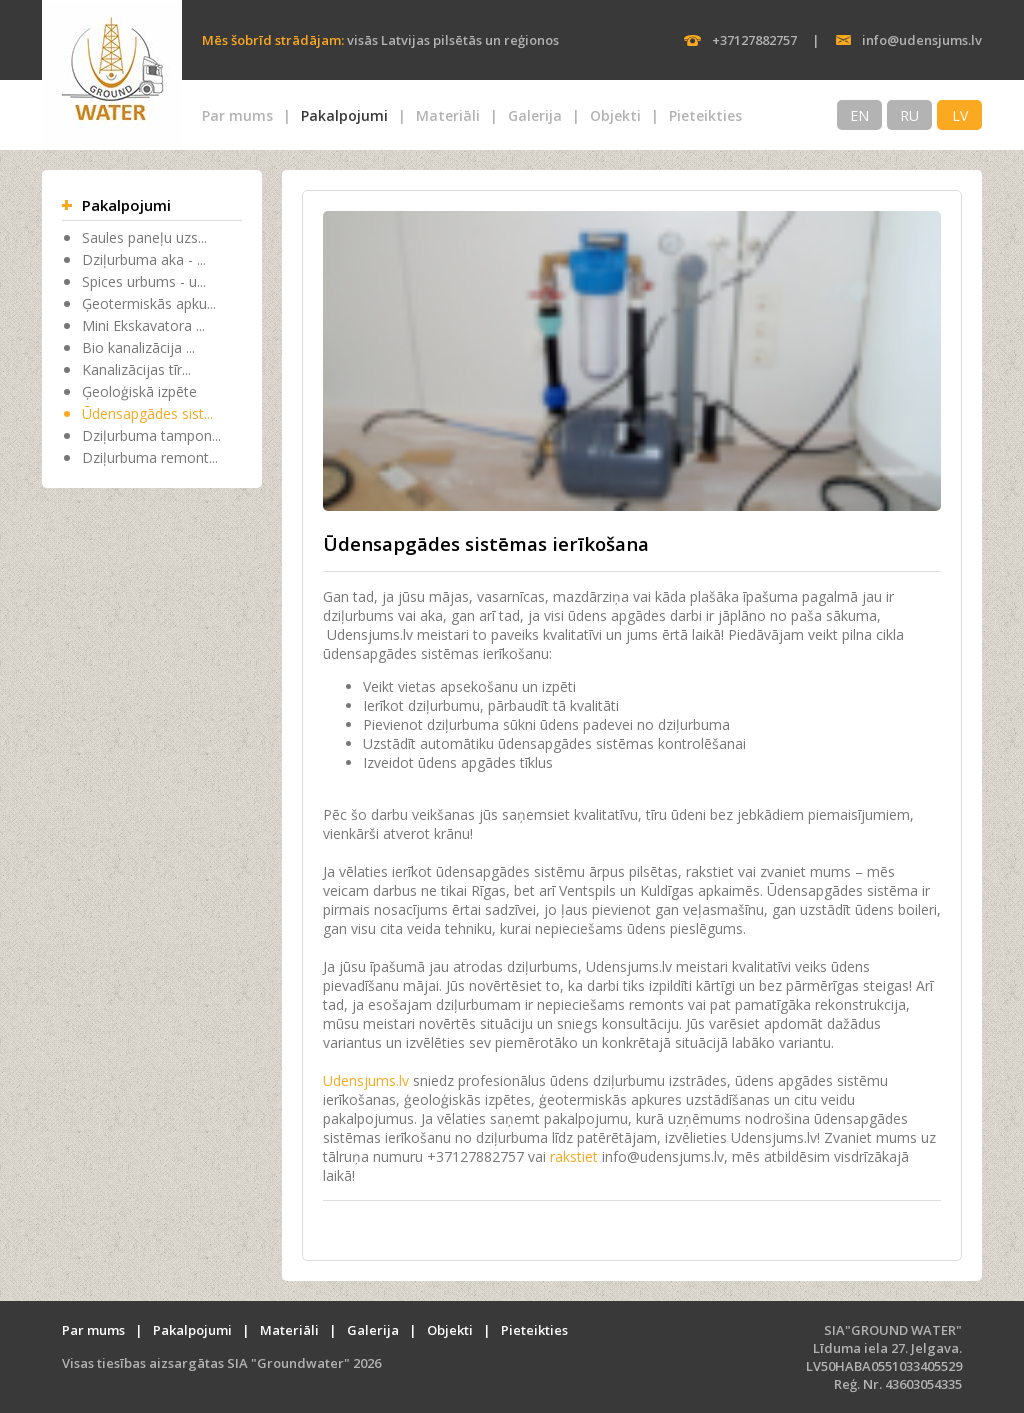 The width and height of the screenshot is (1024, 1413). Describe the element at coordinates (960, 115) in the screenshot. I see `LV` at that location.